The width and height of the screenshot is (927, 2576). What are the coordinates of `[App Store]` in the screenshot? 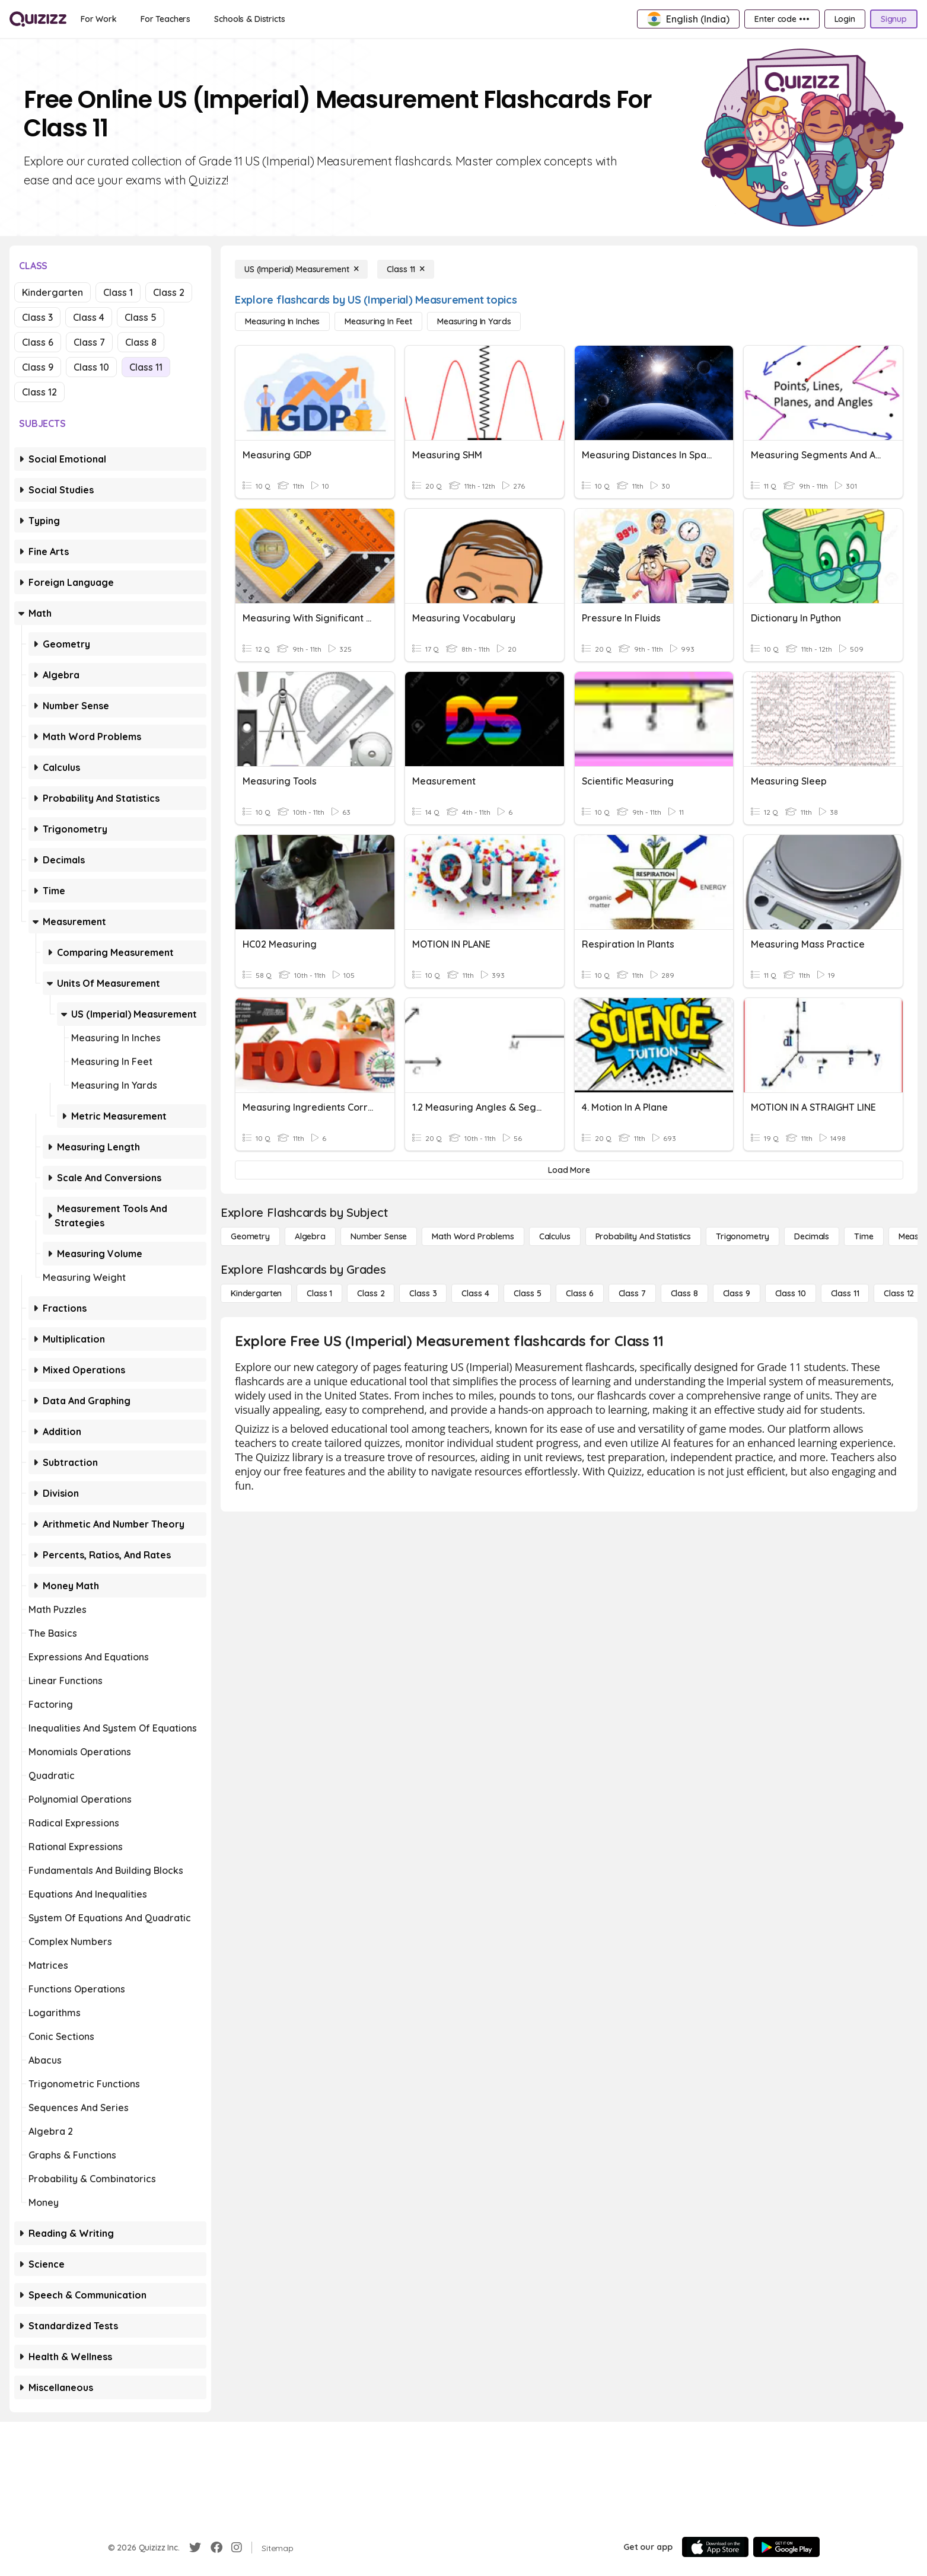 It's located at (715, 2547).